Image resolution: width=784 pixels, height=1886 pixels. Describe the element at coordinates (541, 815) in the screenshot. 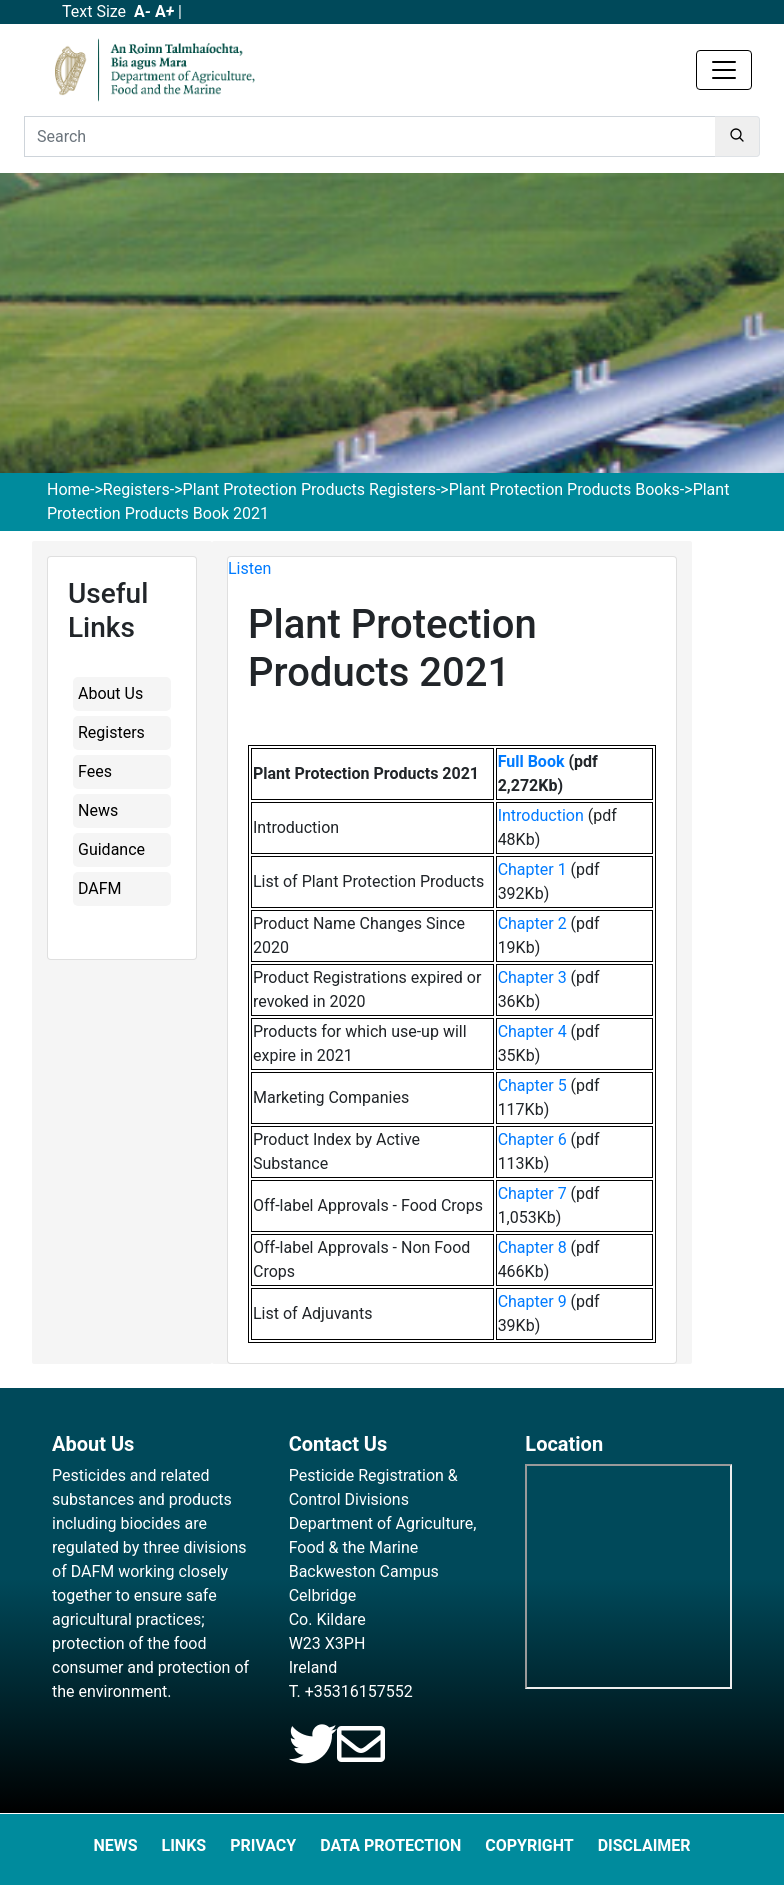

I see `Introduction` at that location.